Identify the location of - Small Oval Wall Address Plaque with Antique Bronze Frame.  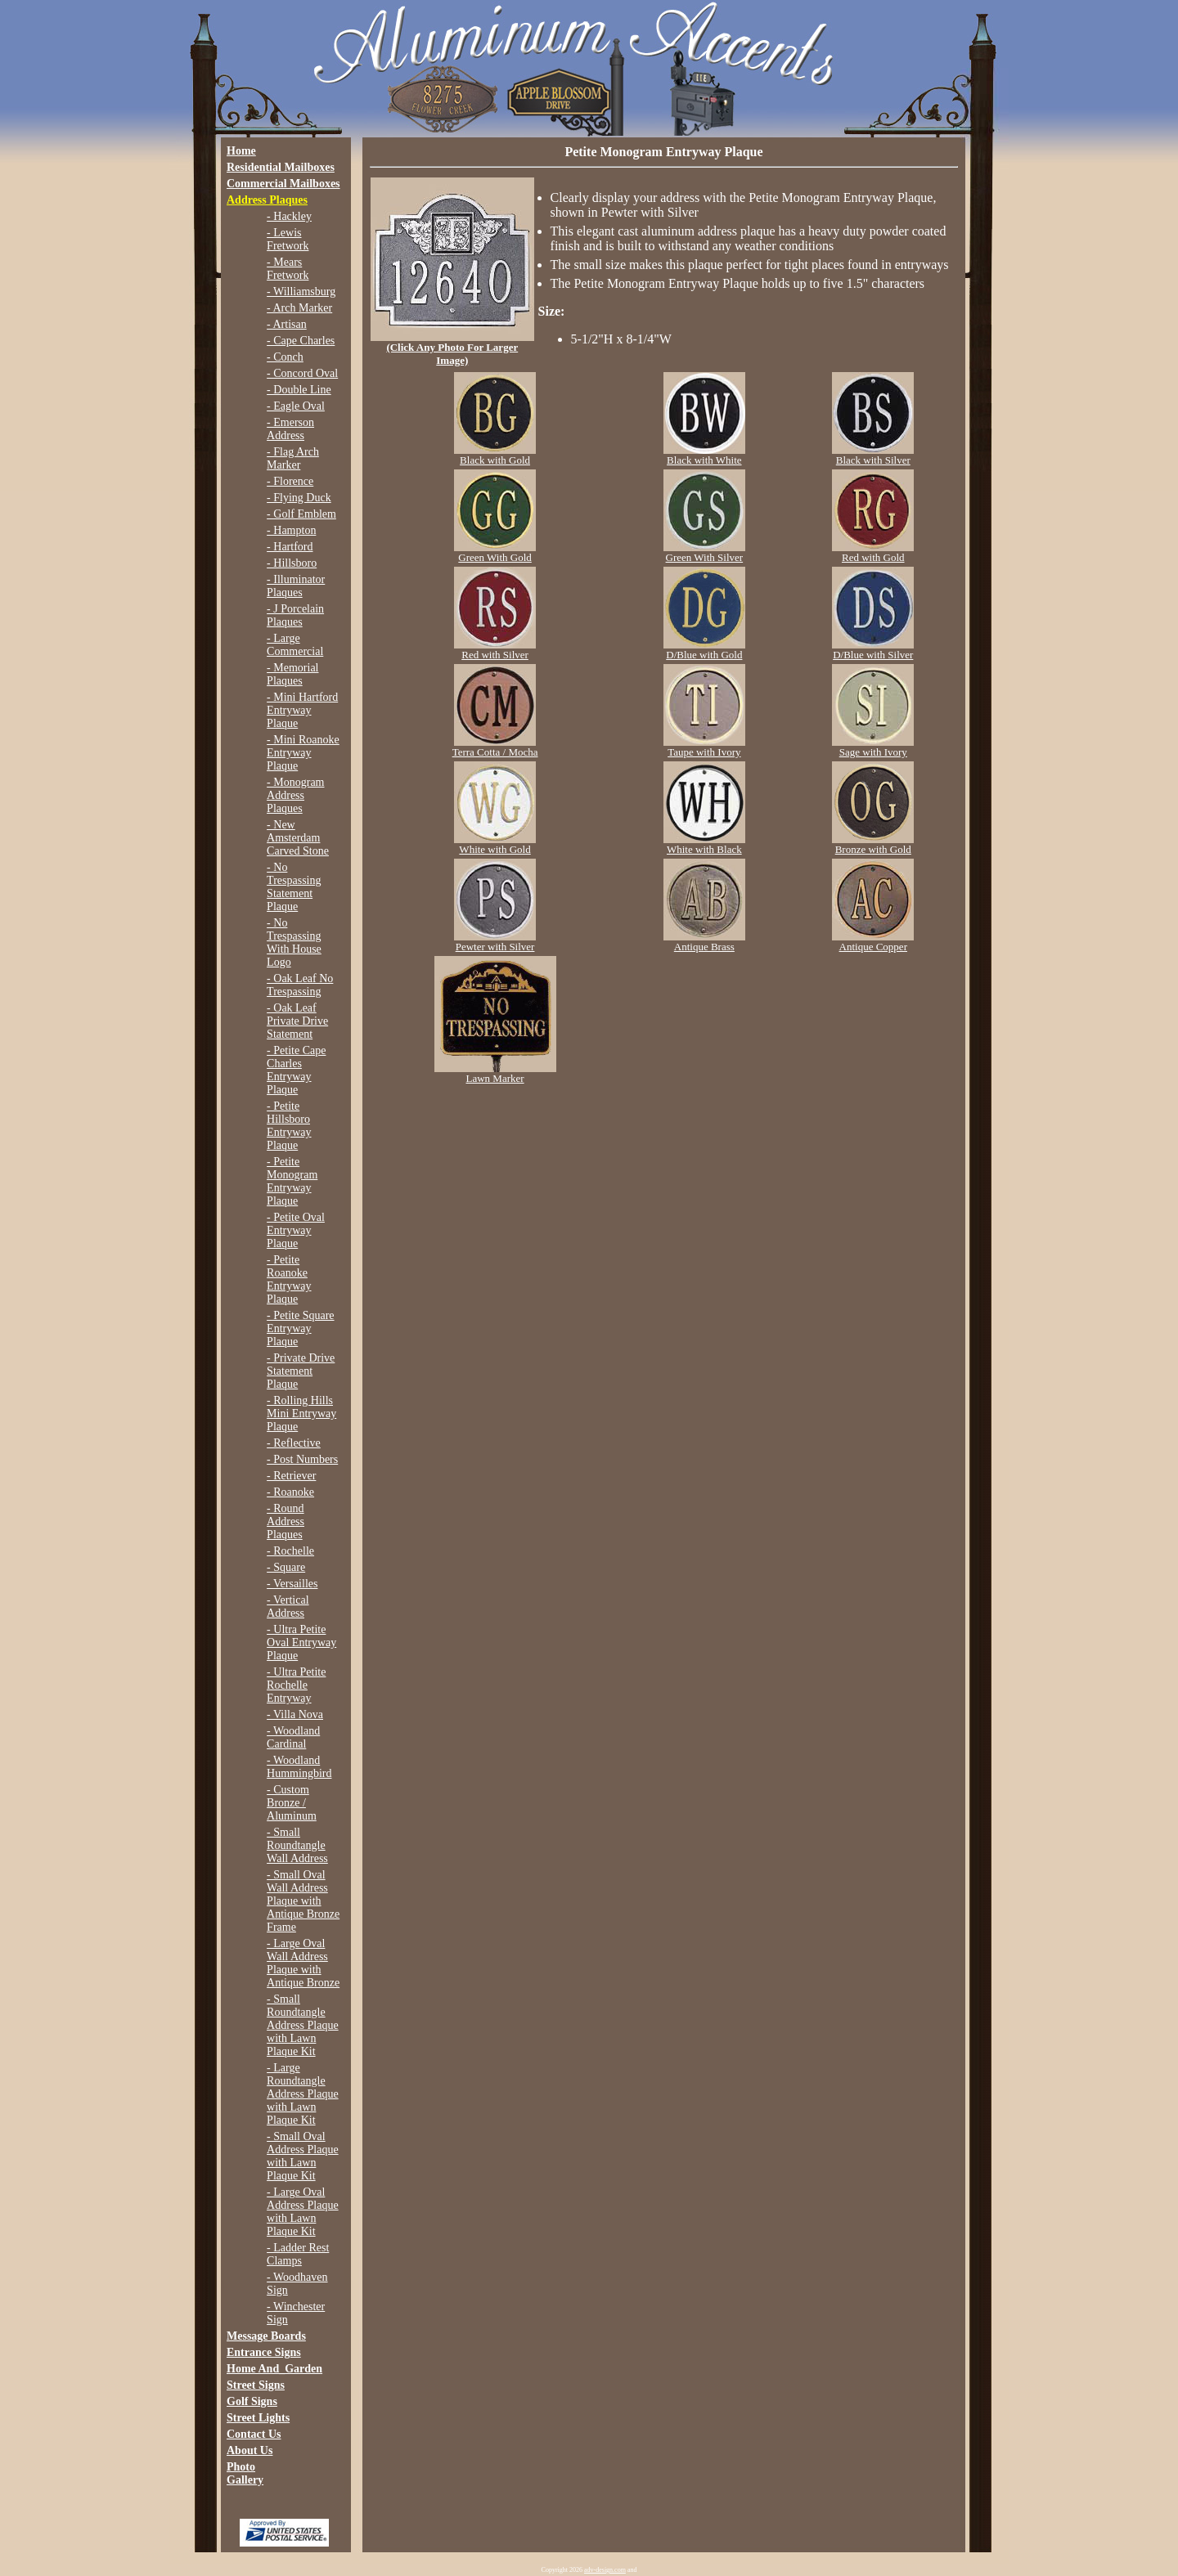
(303, 1901).